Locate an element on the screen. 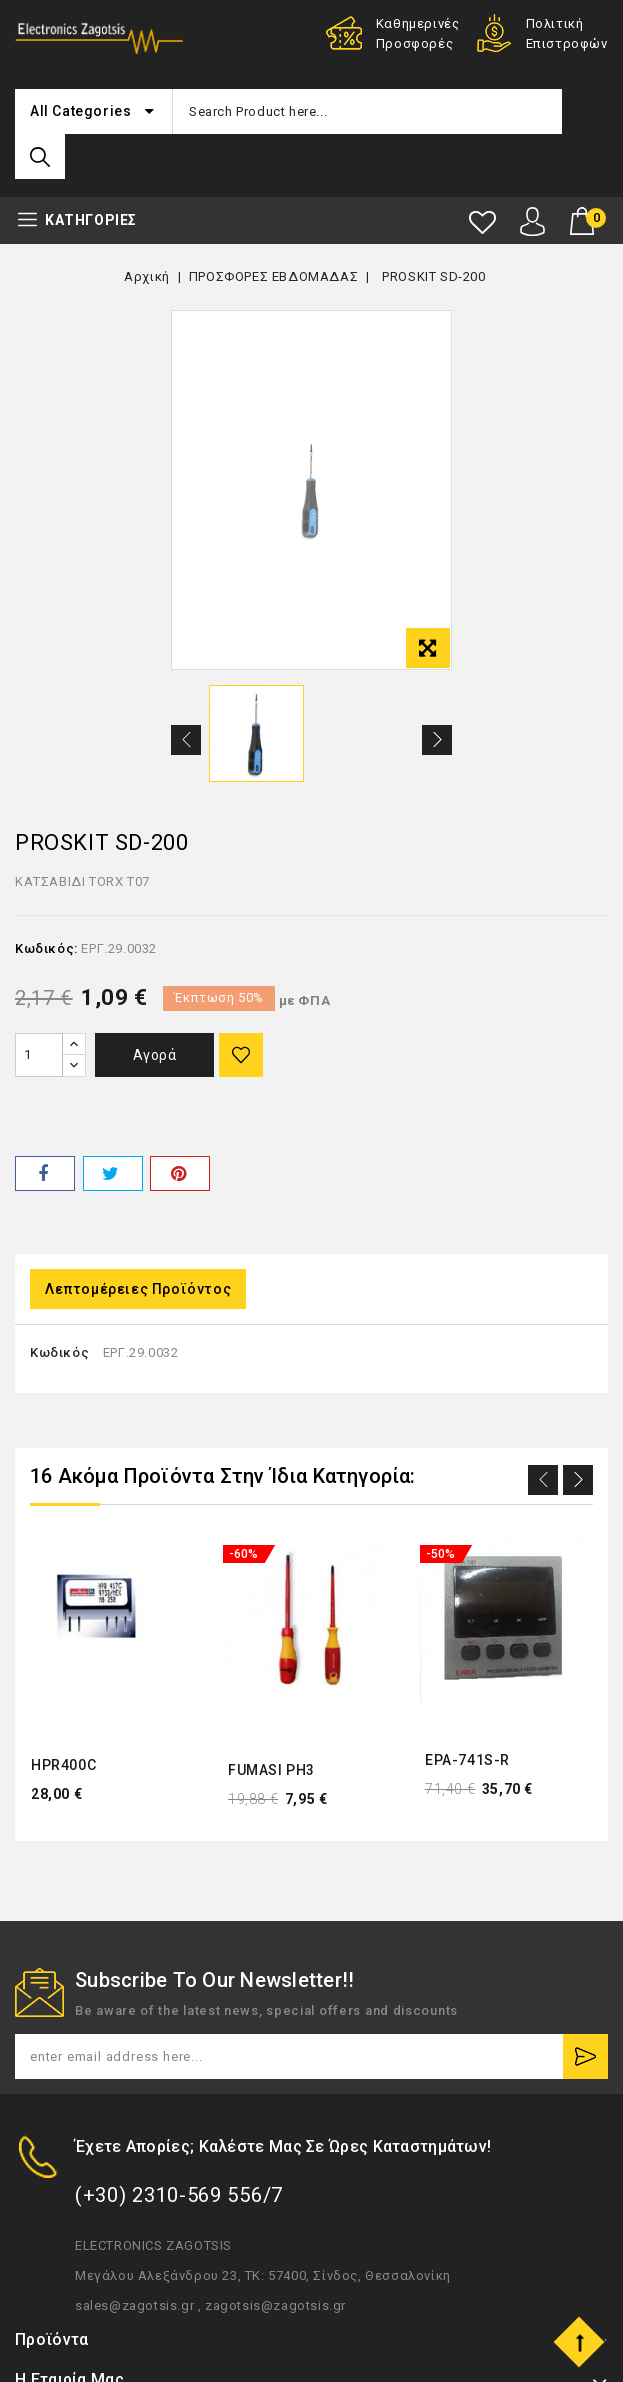 The width and height of the screenshot is (623, 2382). FUMASI PH3 is located at coordinates (271, 1770).